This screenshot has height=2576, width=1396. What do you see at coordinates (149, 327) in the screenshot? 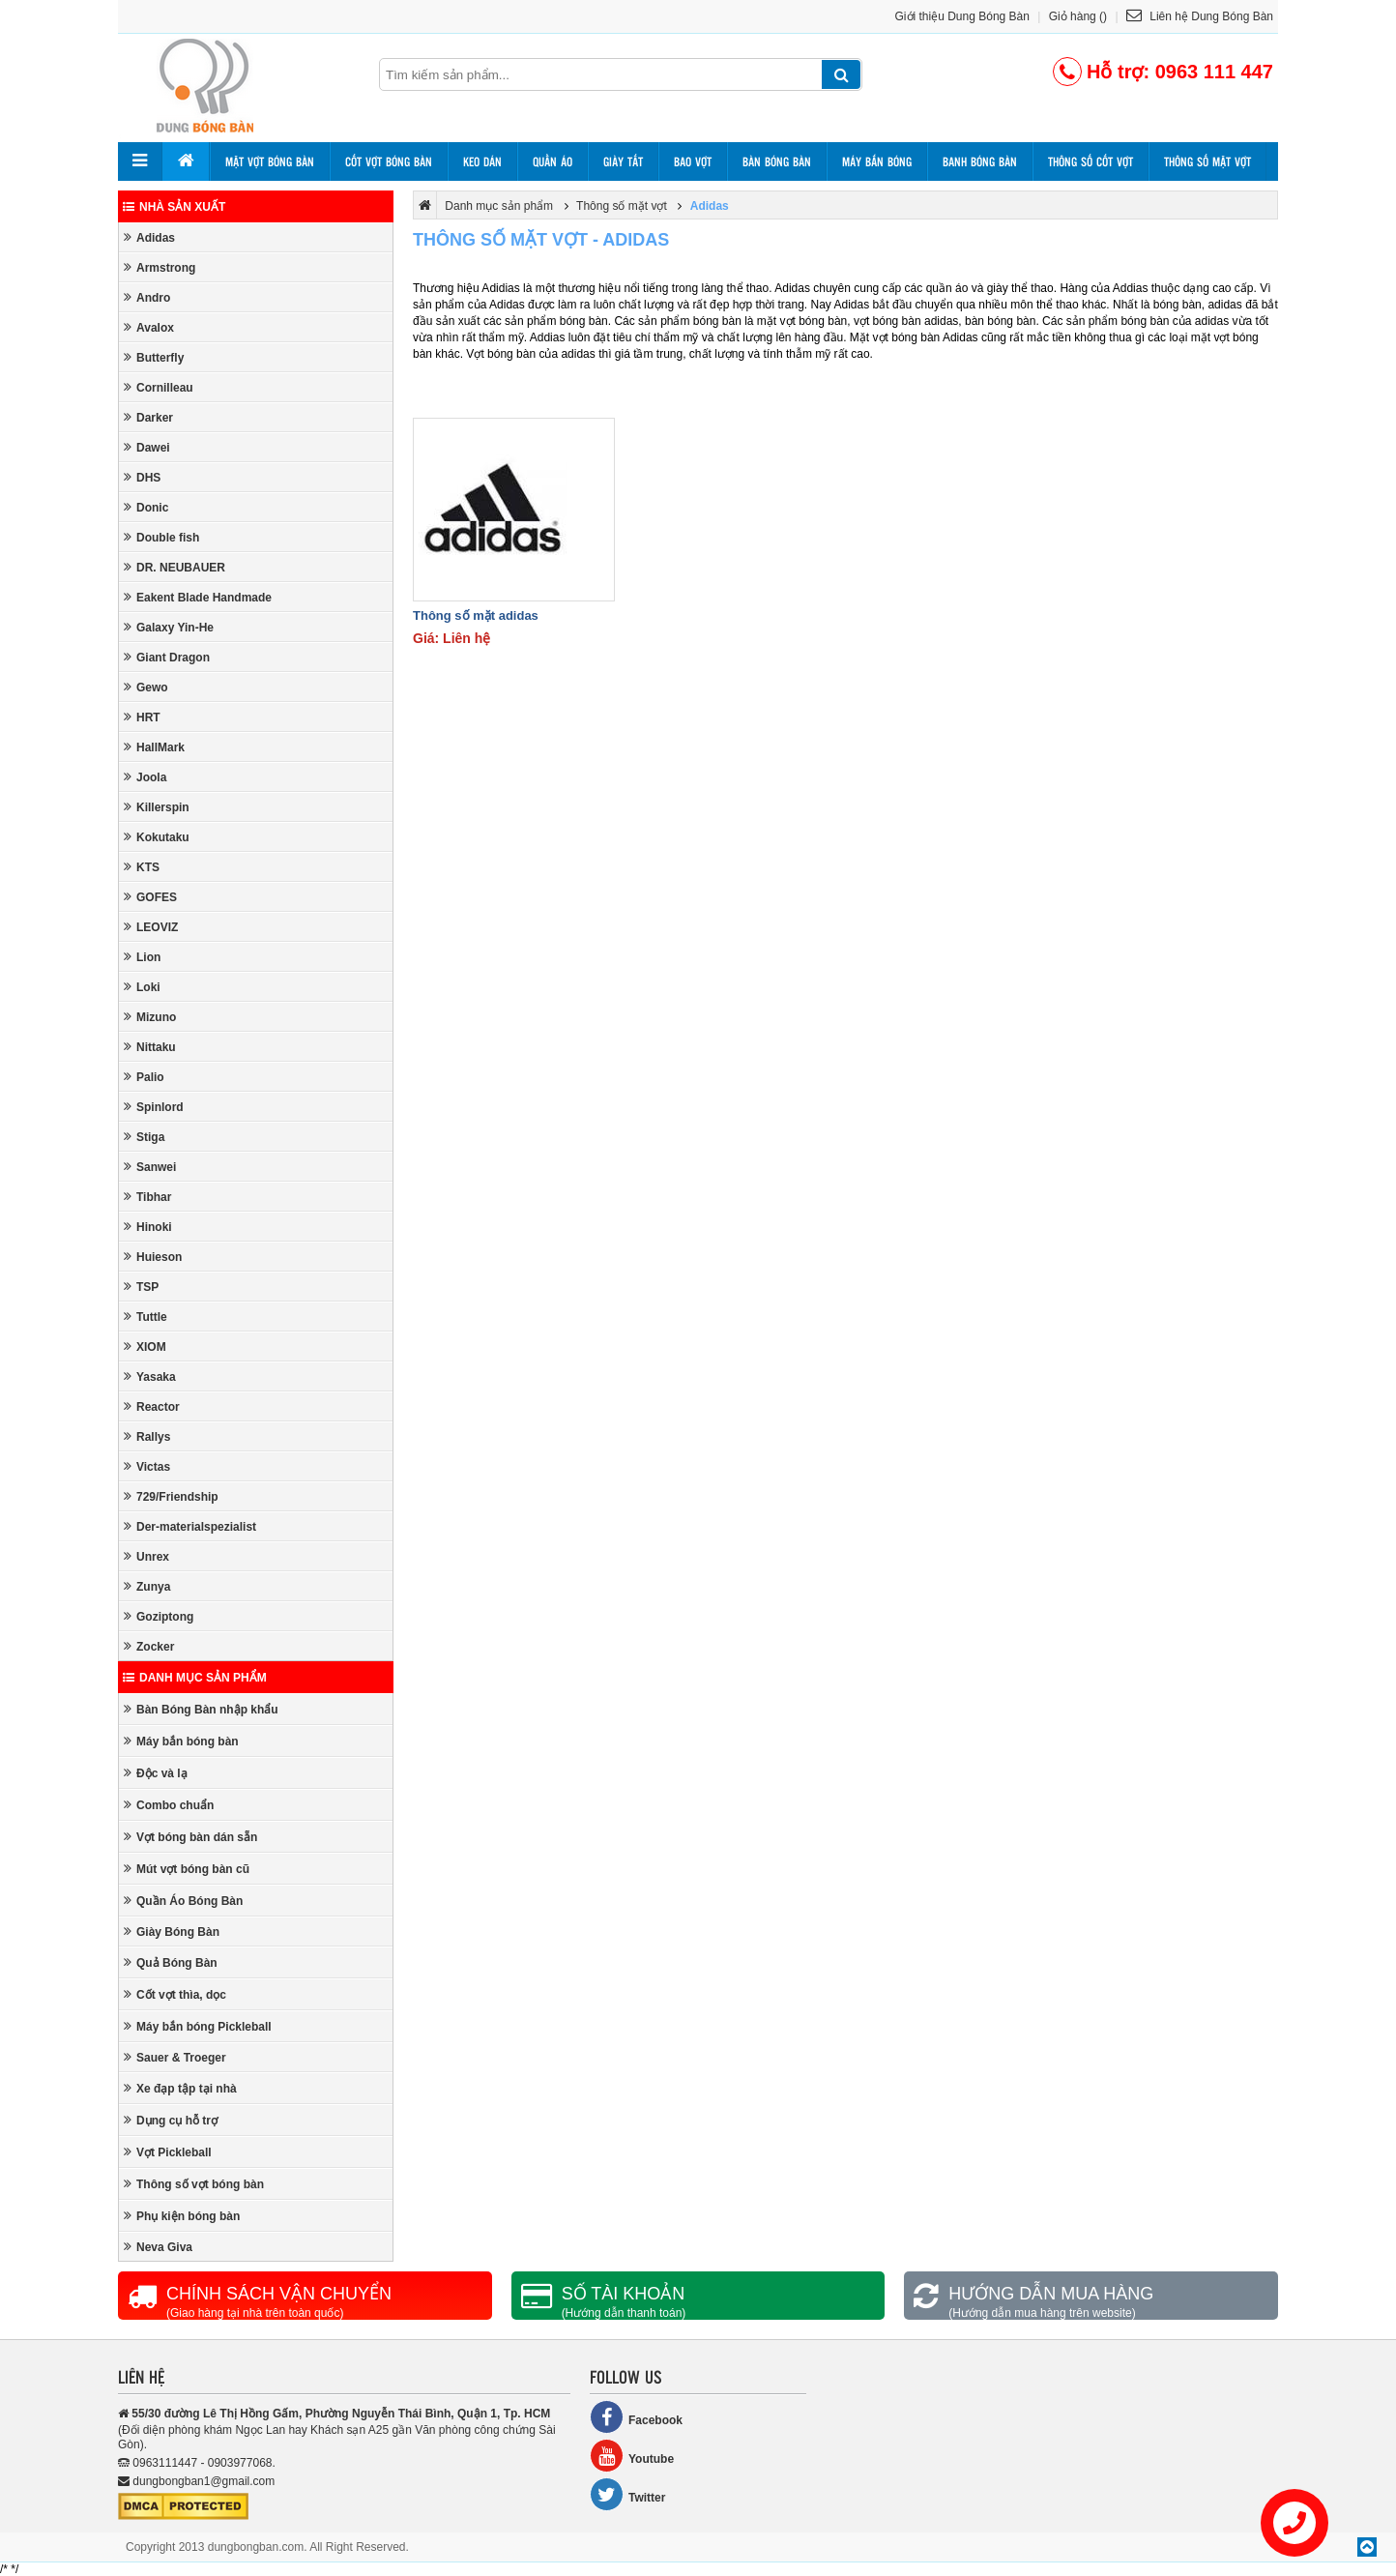
I see `Avalox` at bounding box center [149, 327].